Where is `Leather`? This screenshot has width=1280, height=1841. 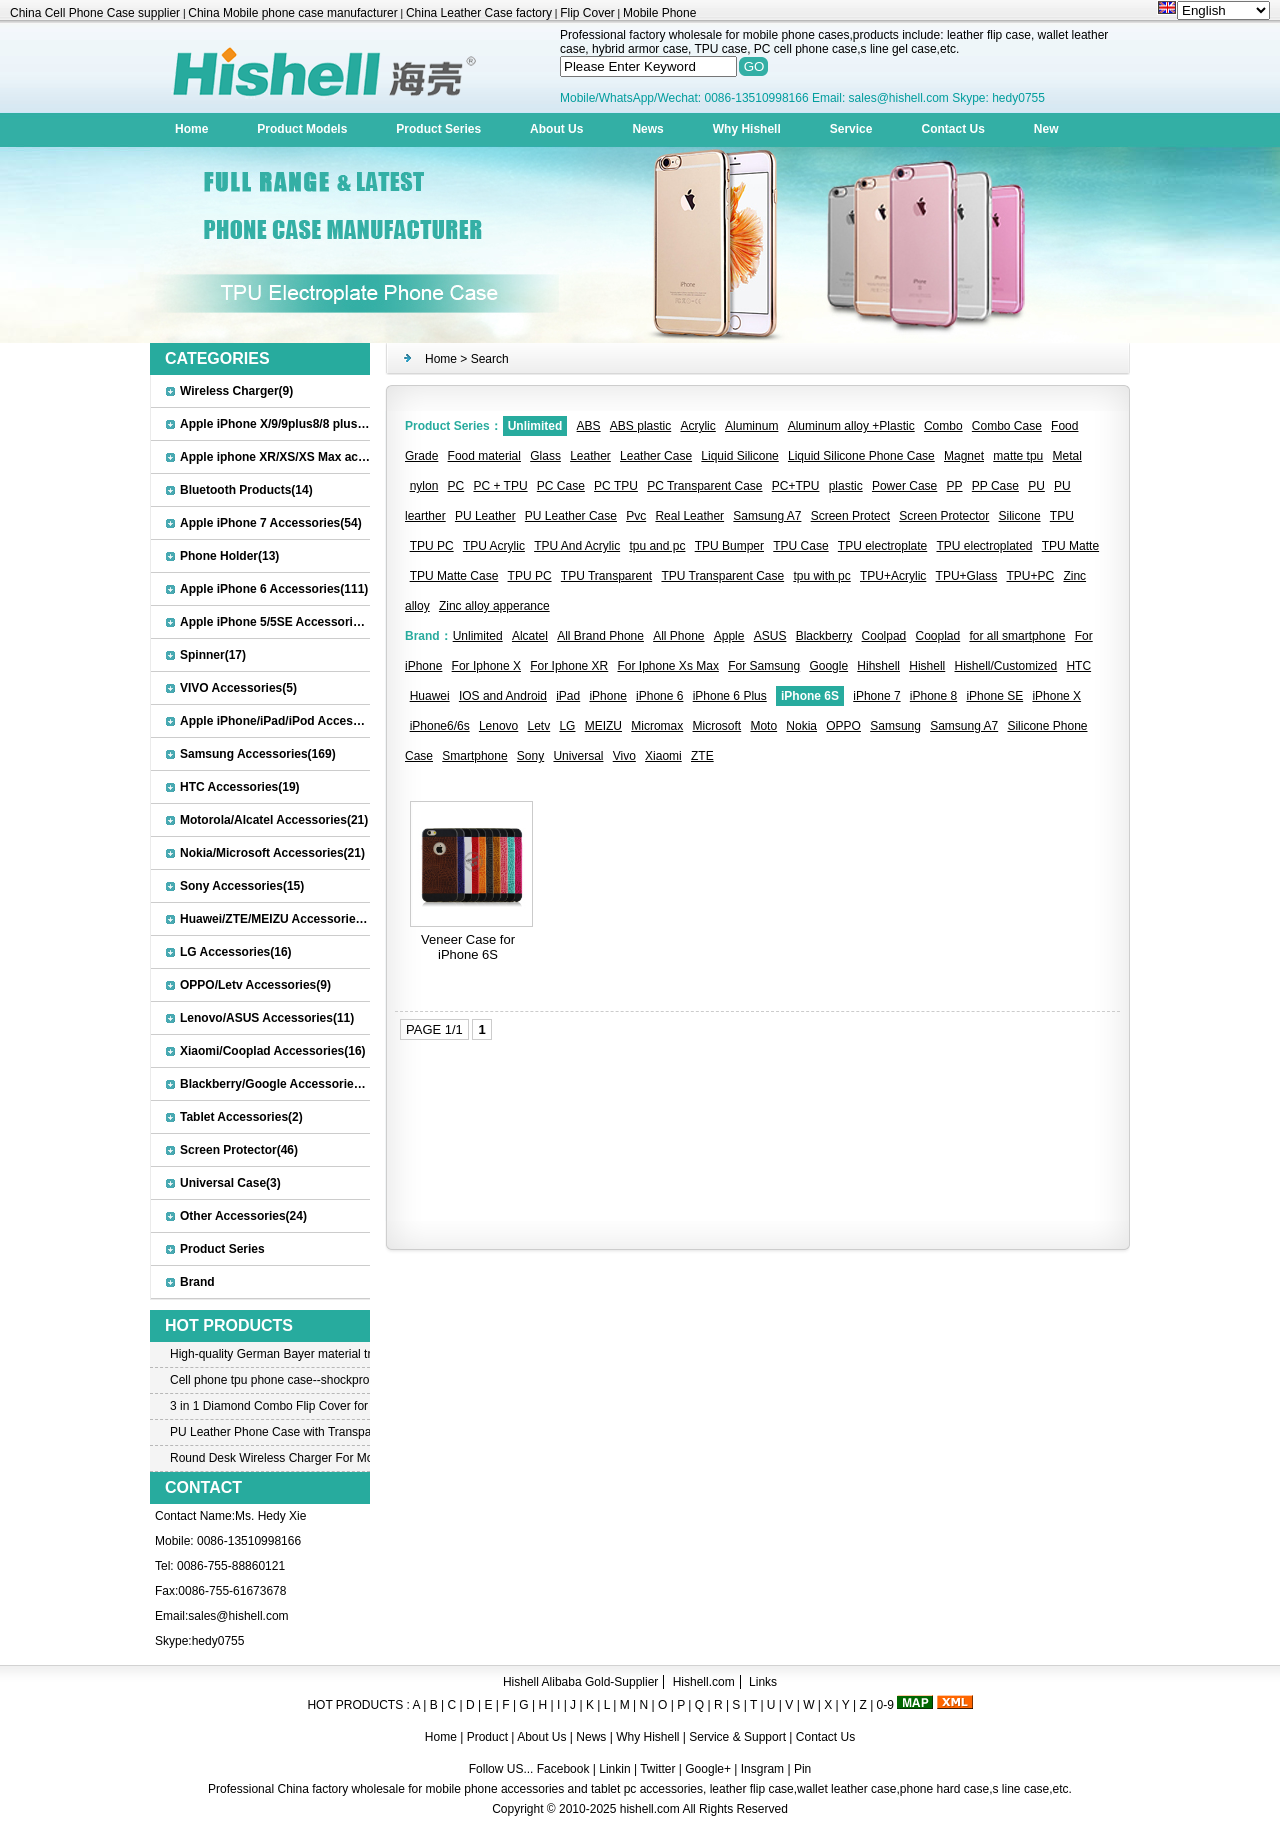 Leather is located at coordinates (590, 456).